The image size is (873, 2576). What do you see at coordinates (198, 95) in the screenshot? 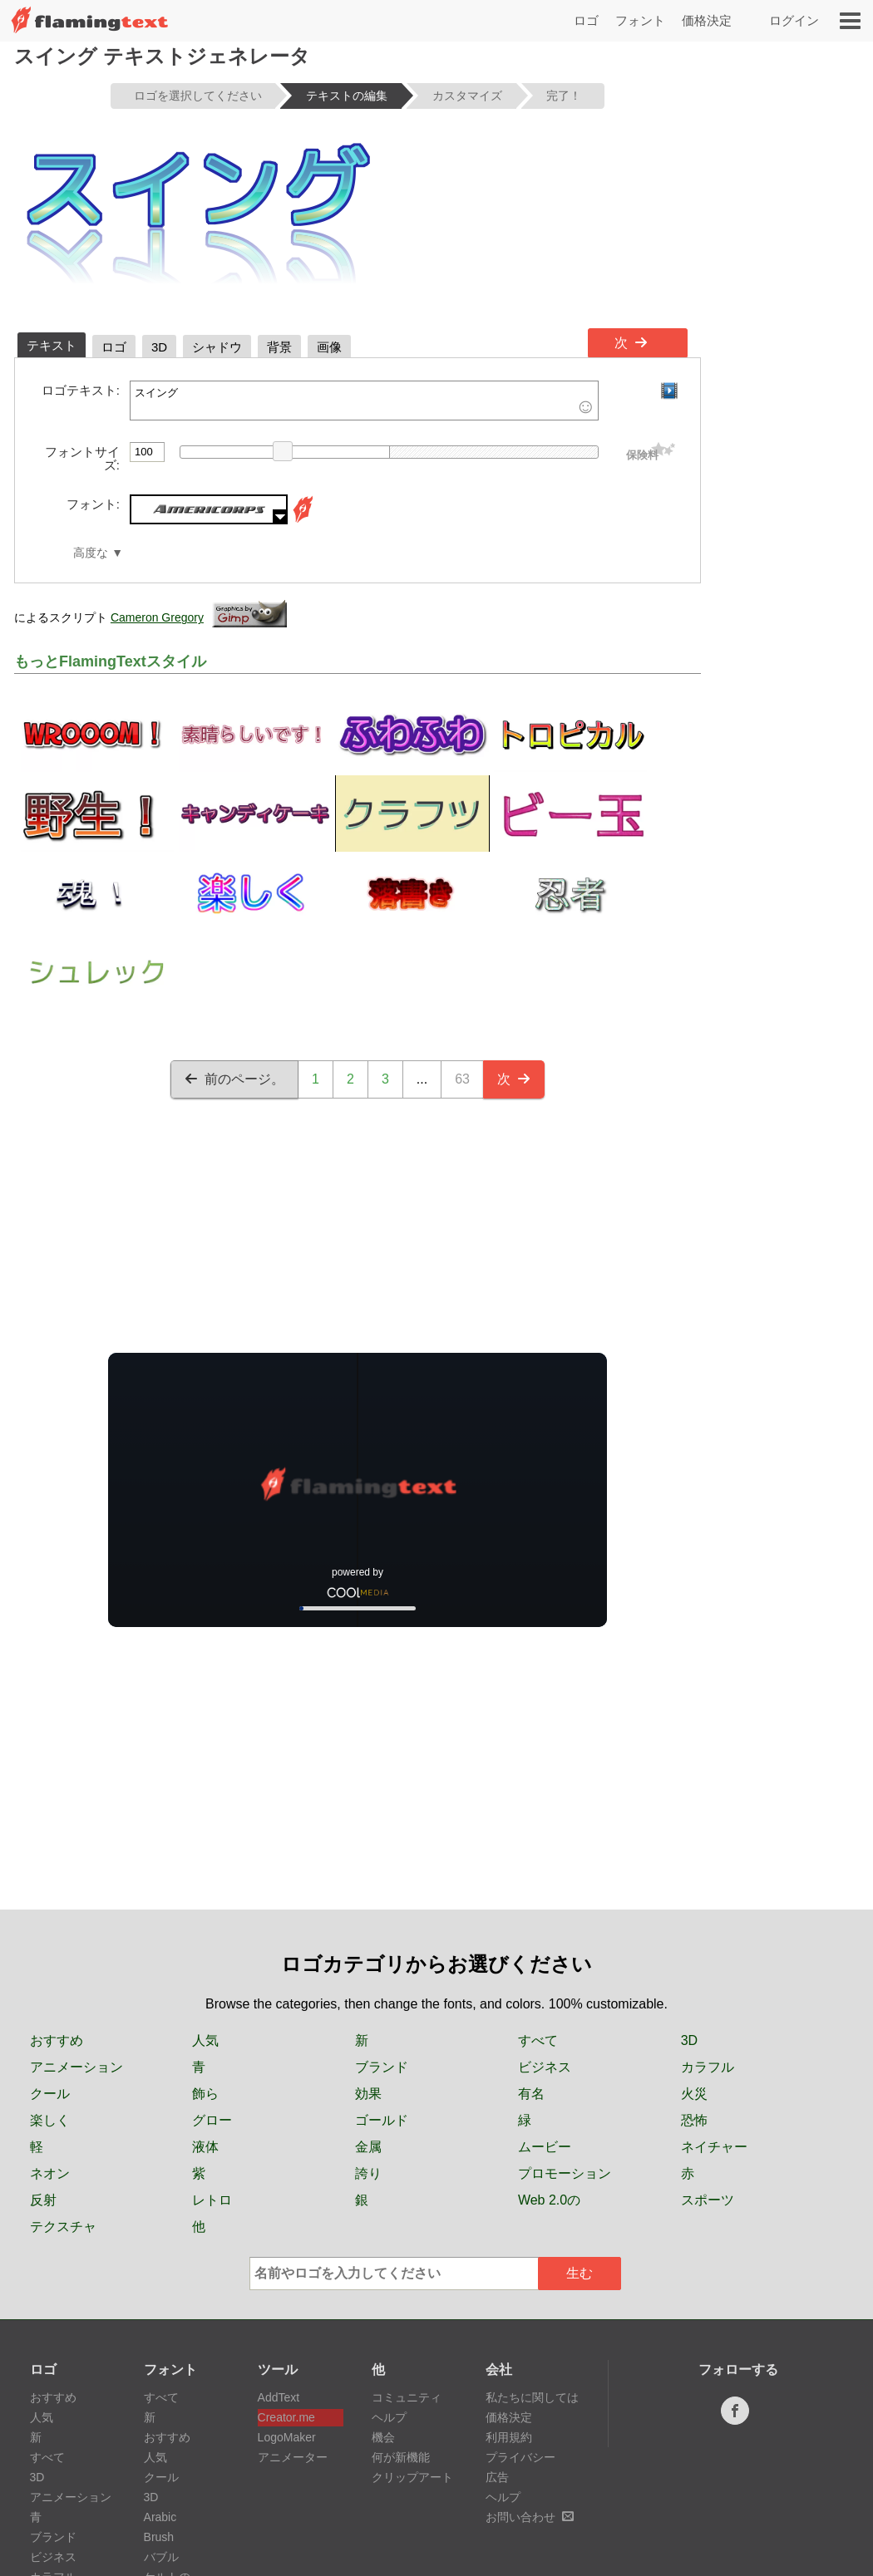
I see `ロゴを選択してください` at bounding box center [198, 95].